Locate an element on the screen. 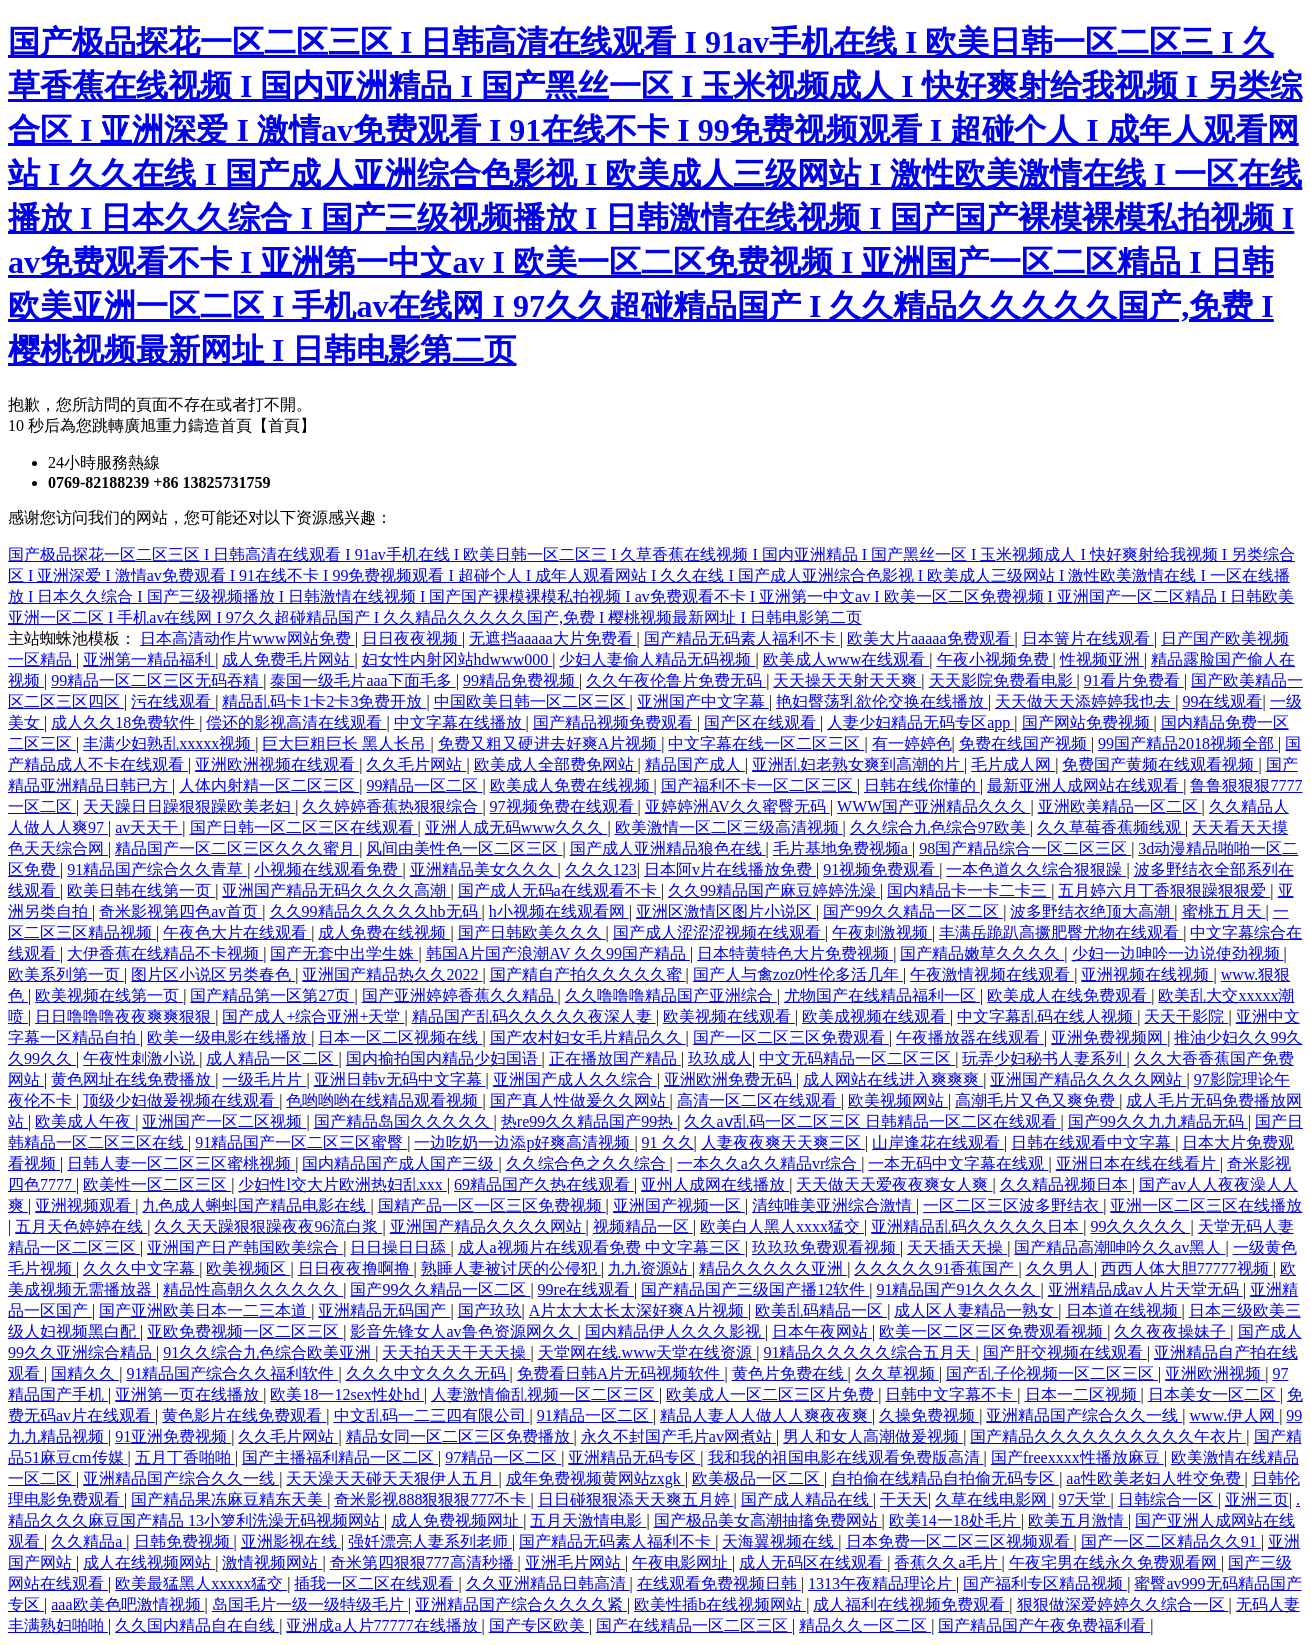  成人免费在线视频 is located at coordinates (384, 932).